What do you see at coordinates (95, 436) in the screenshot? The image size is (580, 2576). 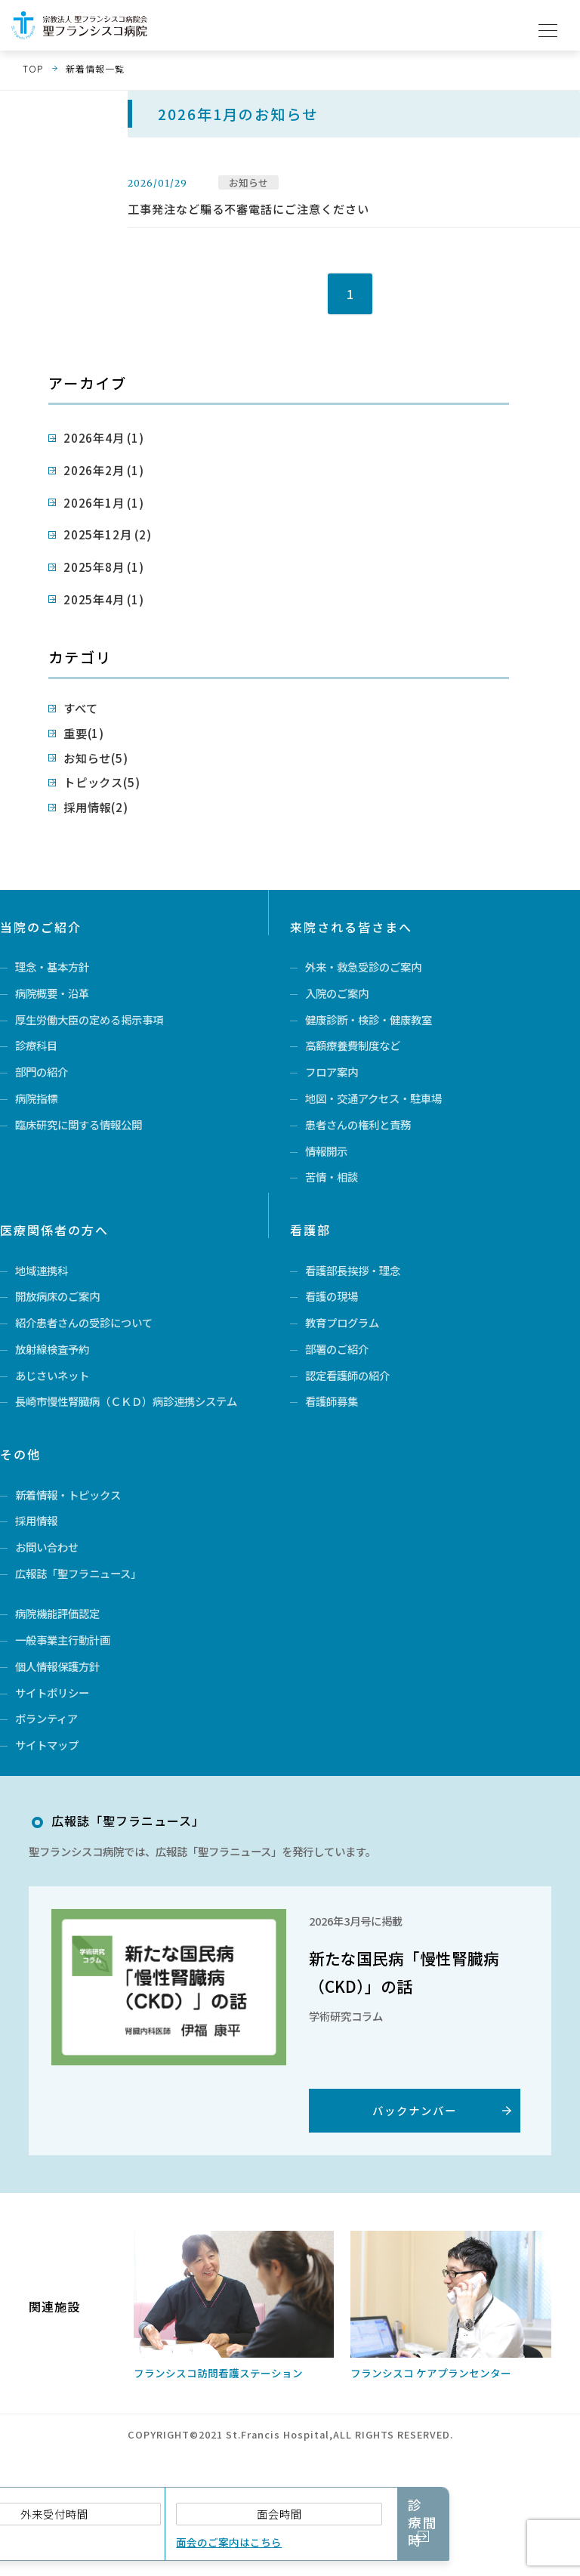 I see `2026年4月` at bounding box center [95, 436].